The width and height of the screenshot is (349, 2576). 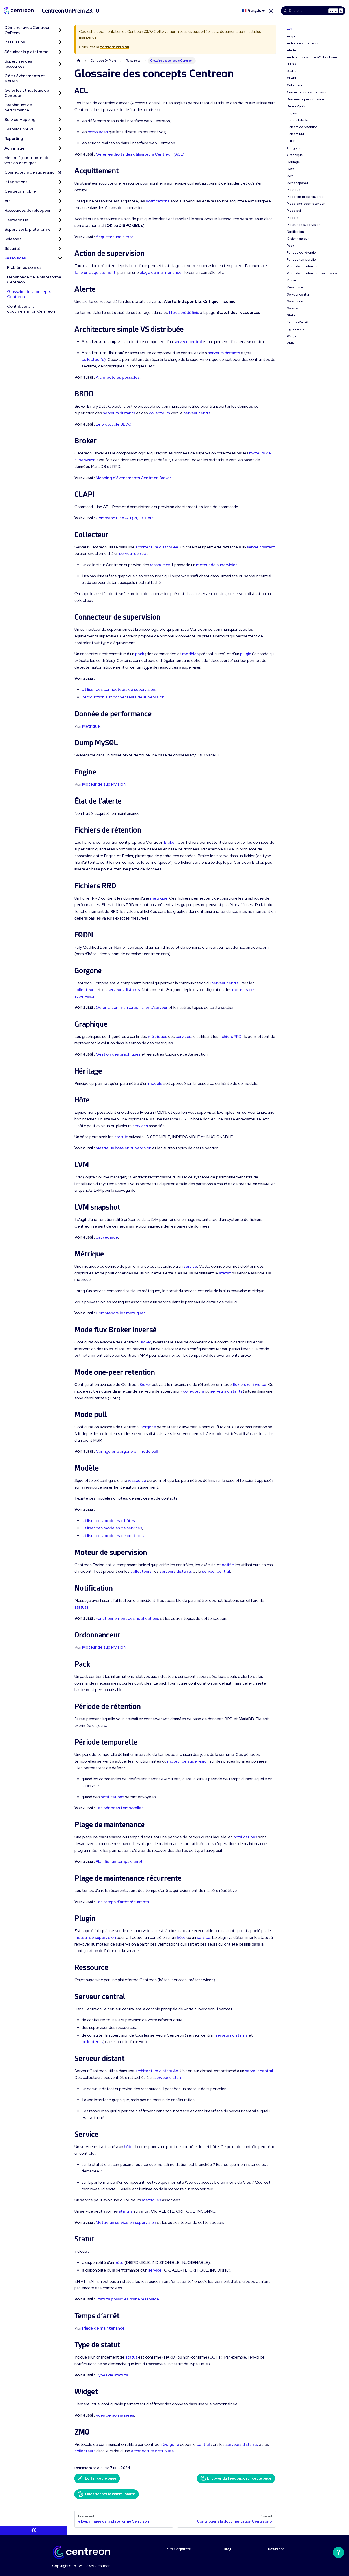 I want to click on Problèmes connus, so click(x=24, y=267).